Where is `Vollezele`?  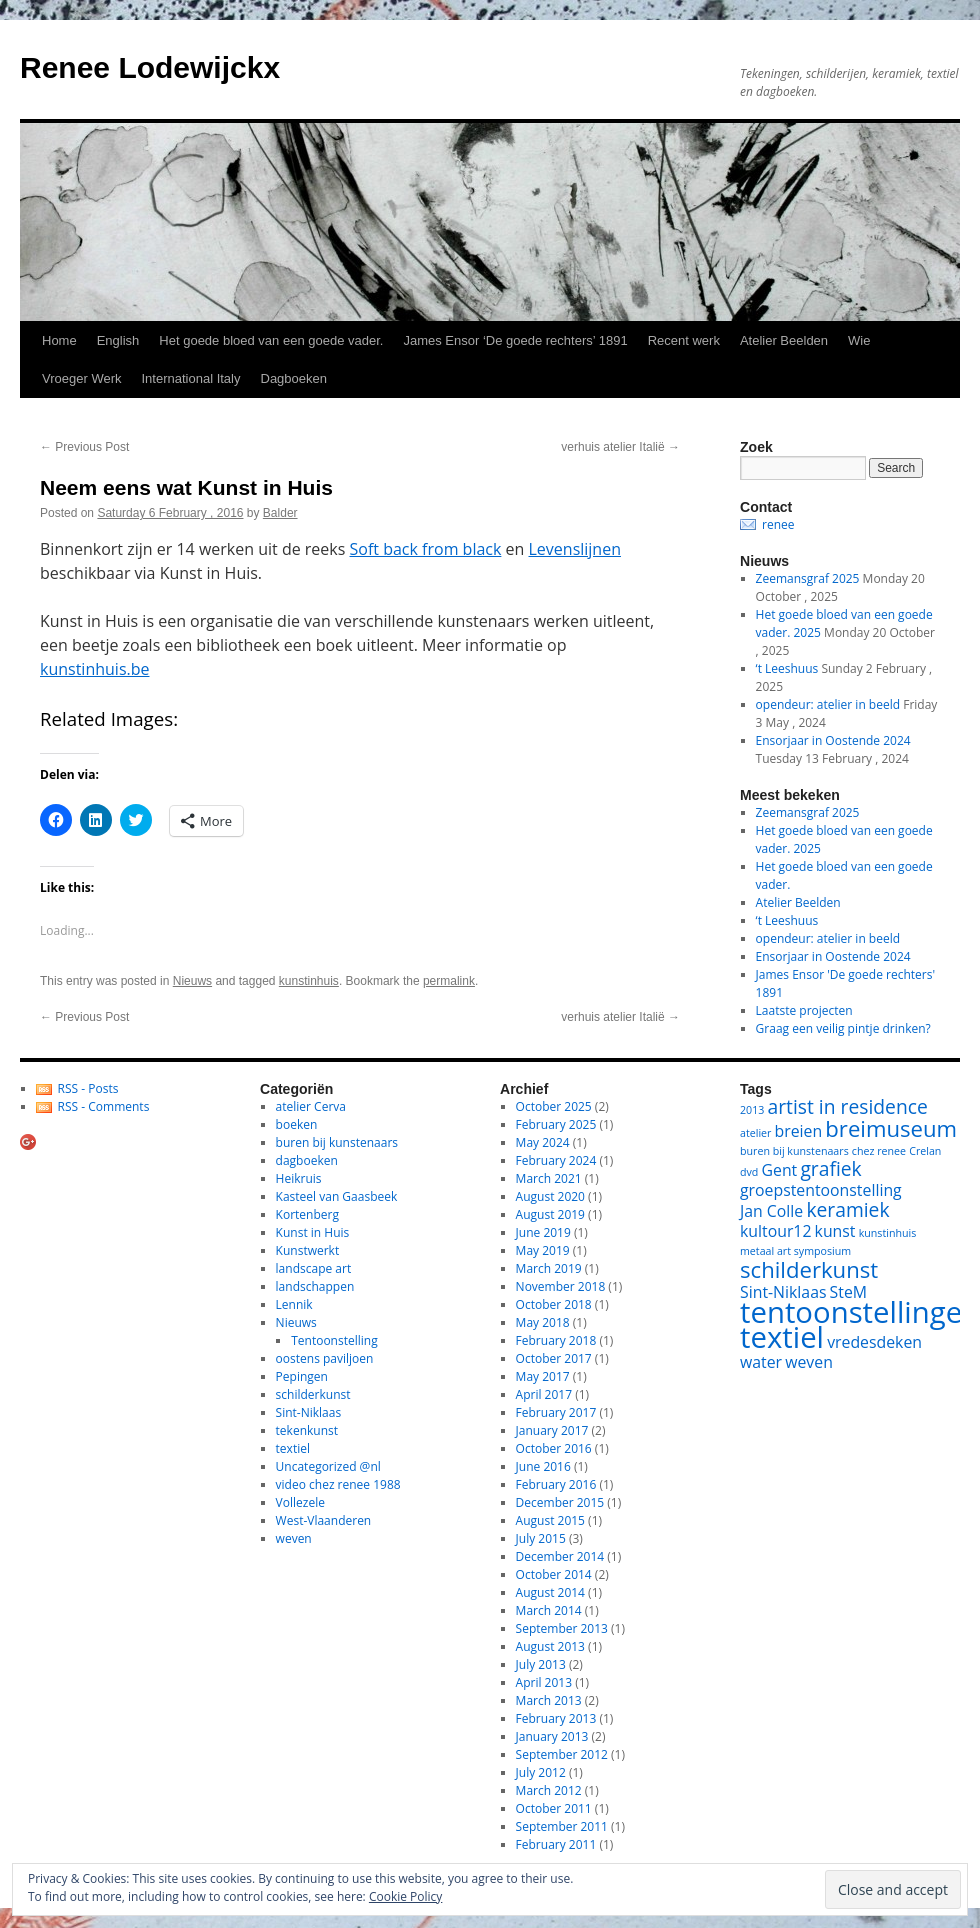 Vollezele is located at coordinates (300, 1502).